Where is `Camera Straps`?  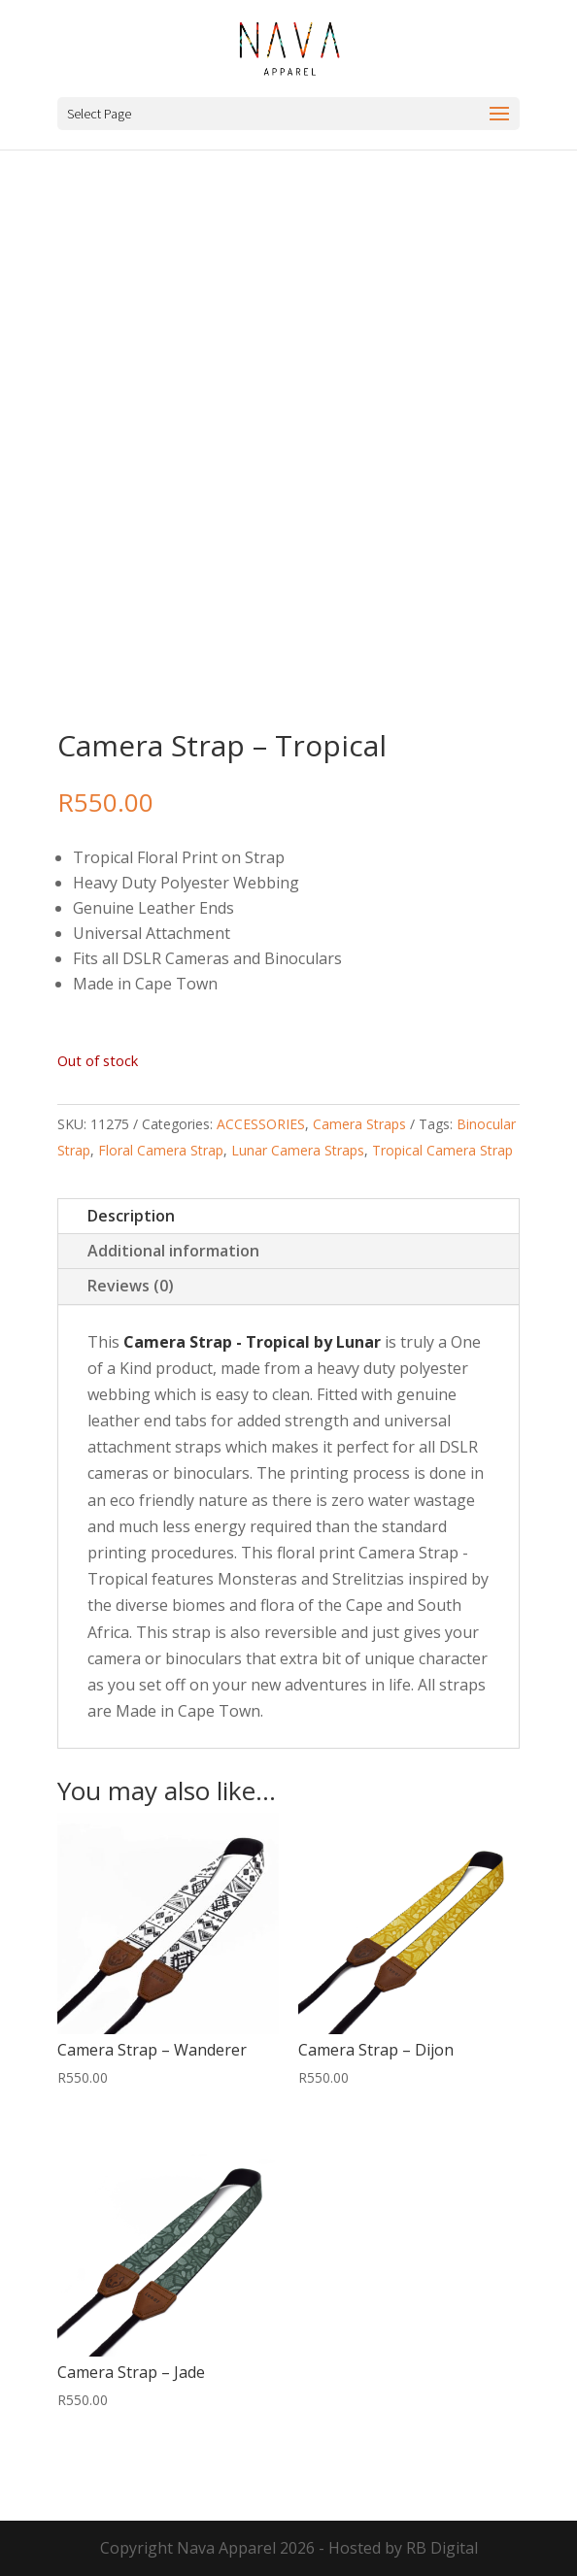
Camera Straps is located at coordinates (359, 1124).